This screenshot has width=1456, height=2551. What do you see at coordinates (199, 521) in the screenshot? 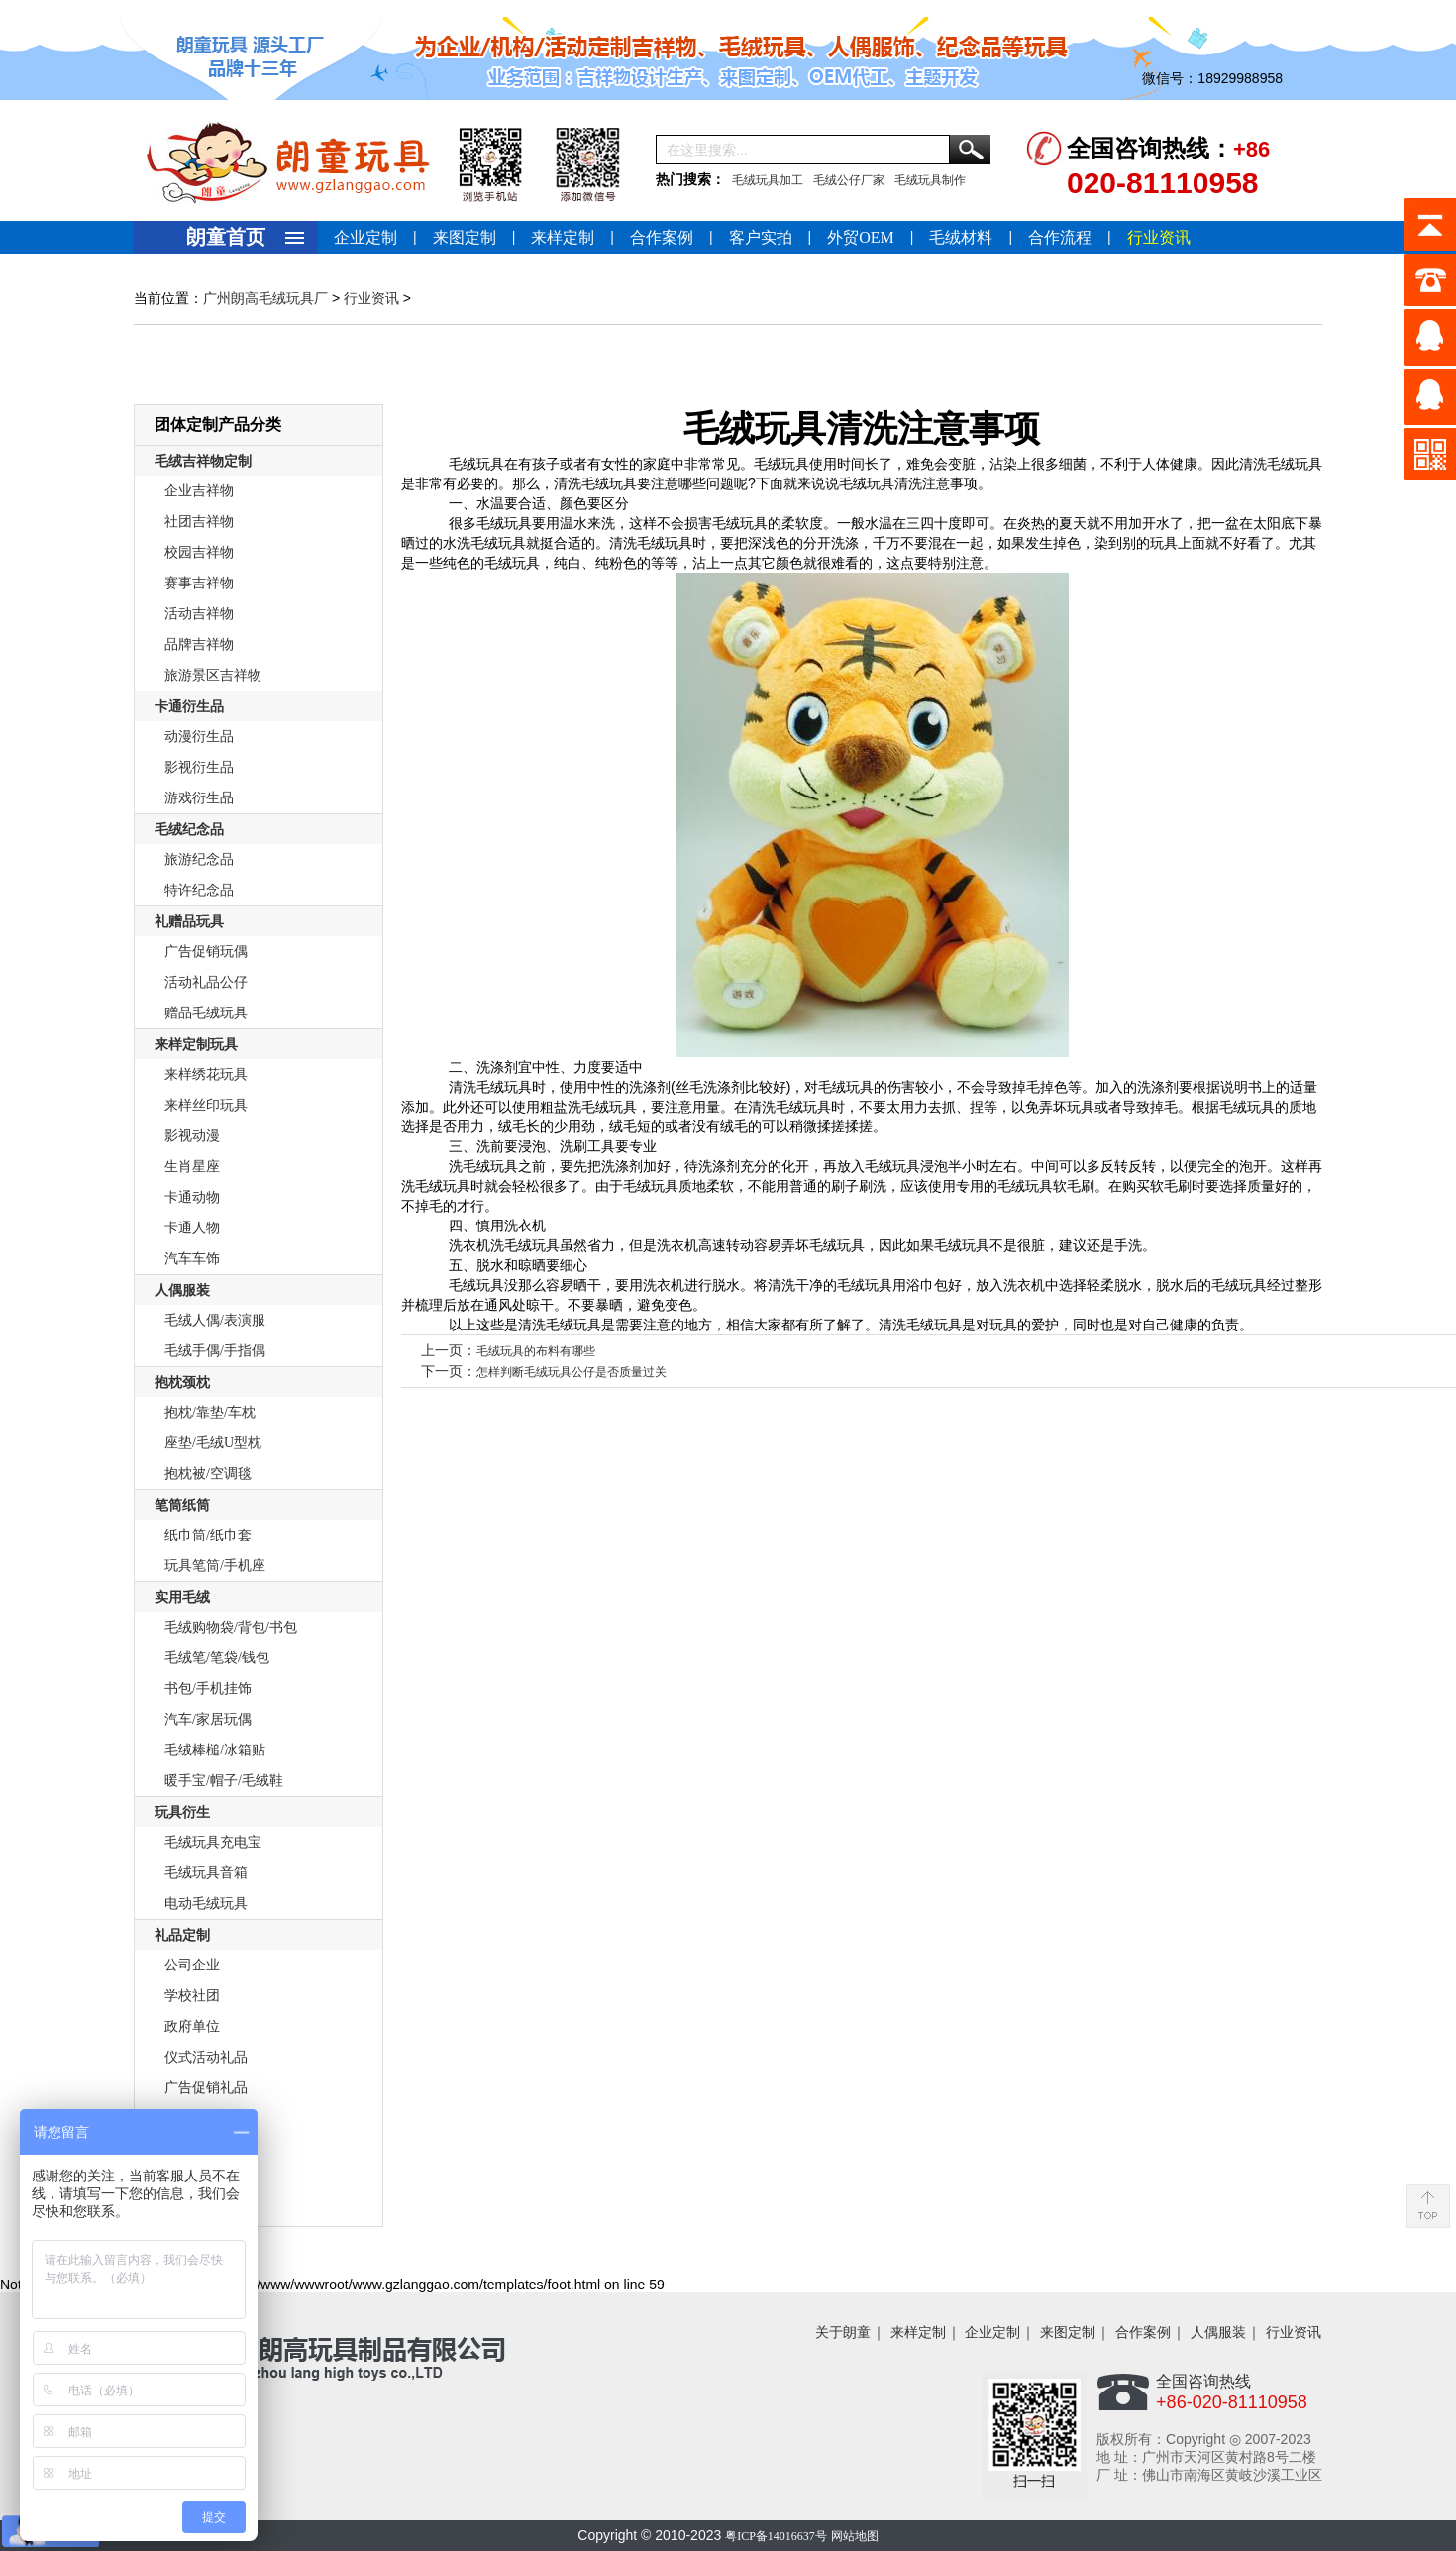
I see `社团吉祥物` at bounding box center [199, 521].